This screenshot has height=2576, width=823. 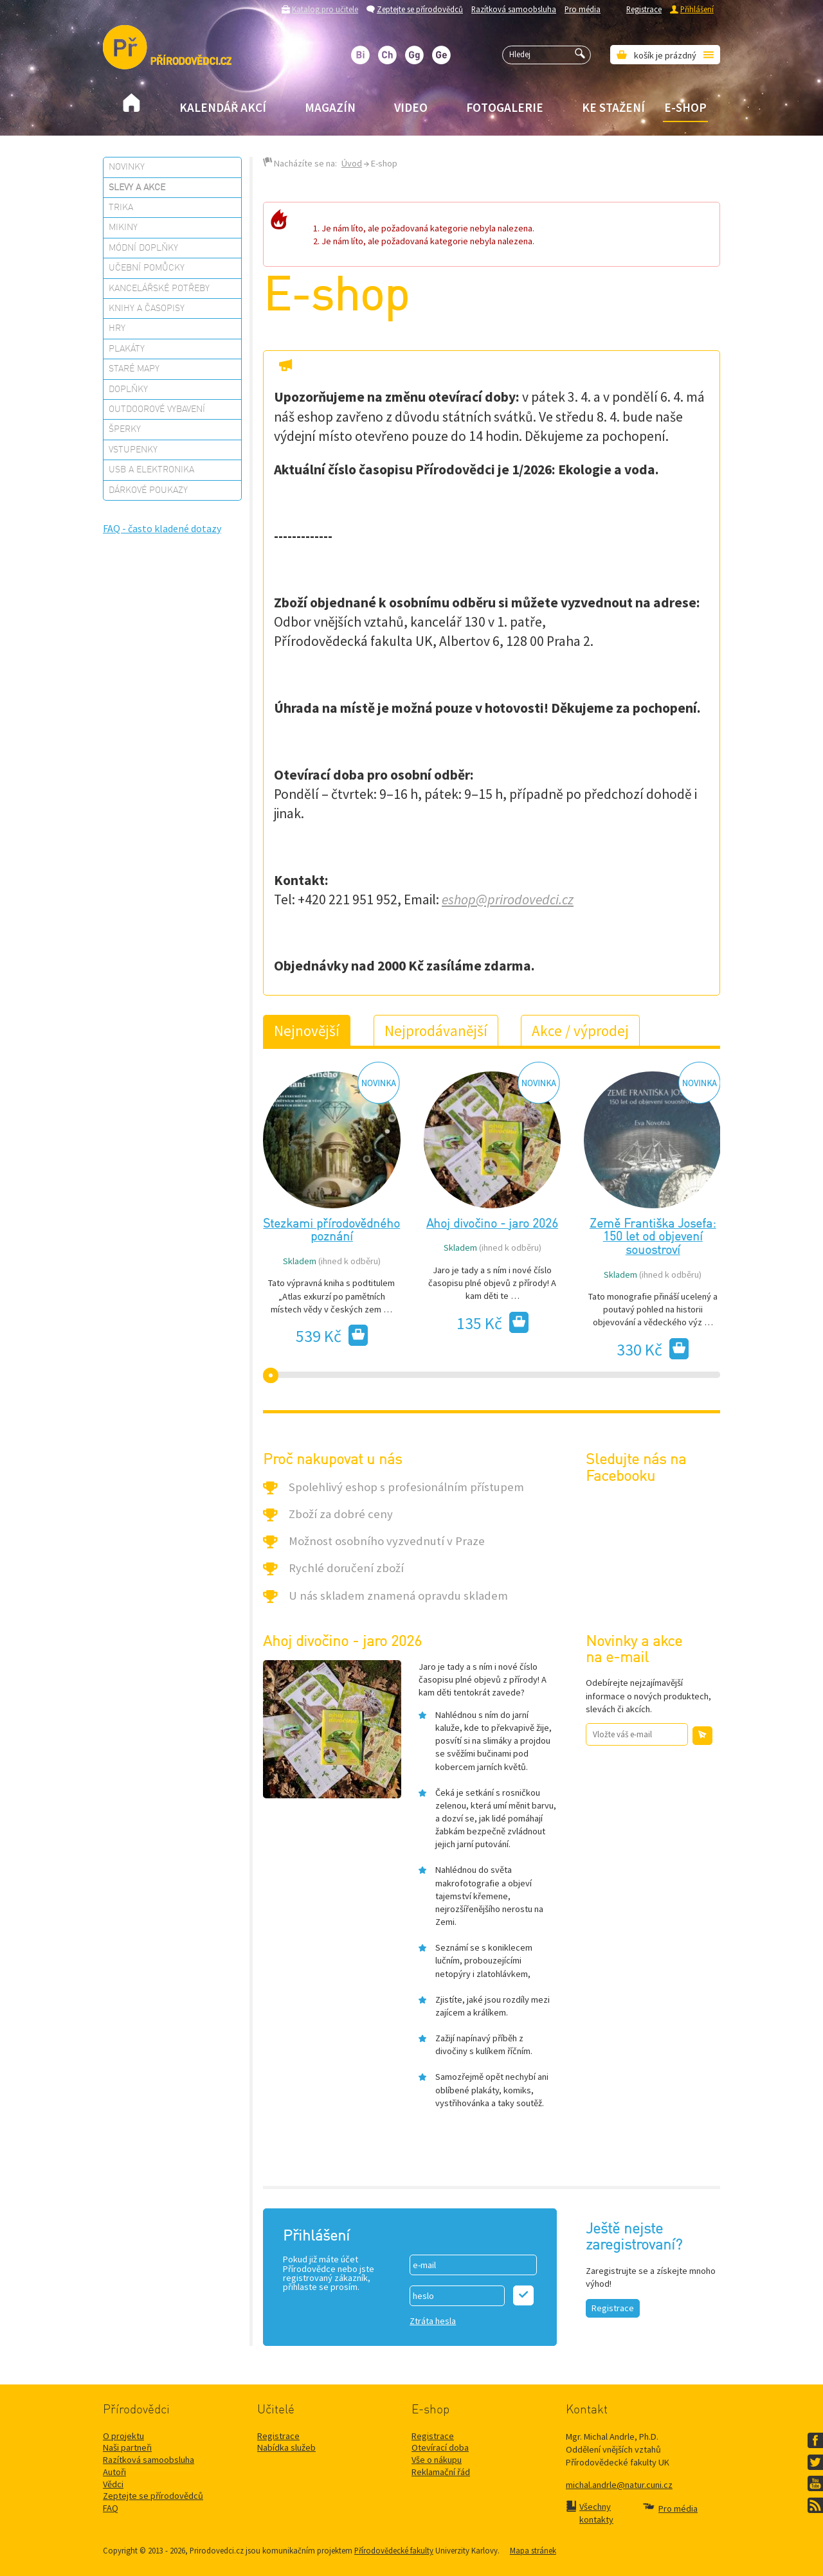 What do you see at coordinates (504, 107) in the screenshot?
I see `Fotogalerie` at bounding box center [504, 107].